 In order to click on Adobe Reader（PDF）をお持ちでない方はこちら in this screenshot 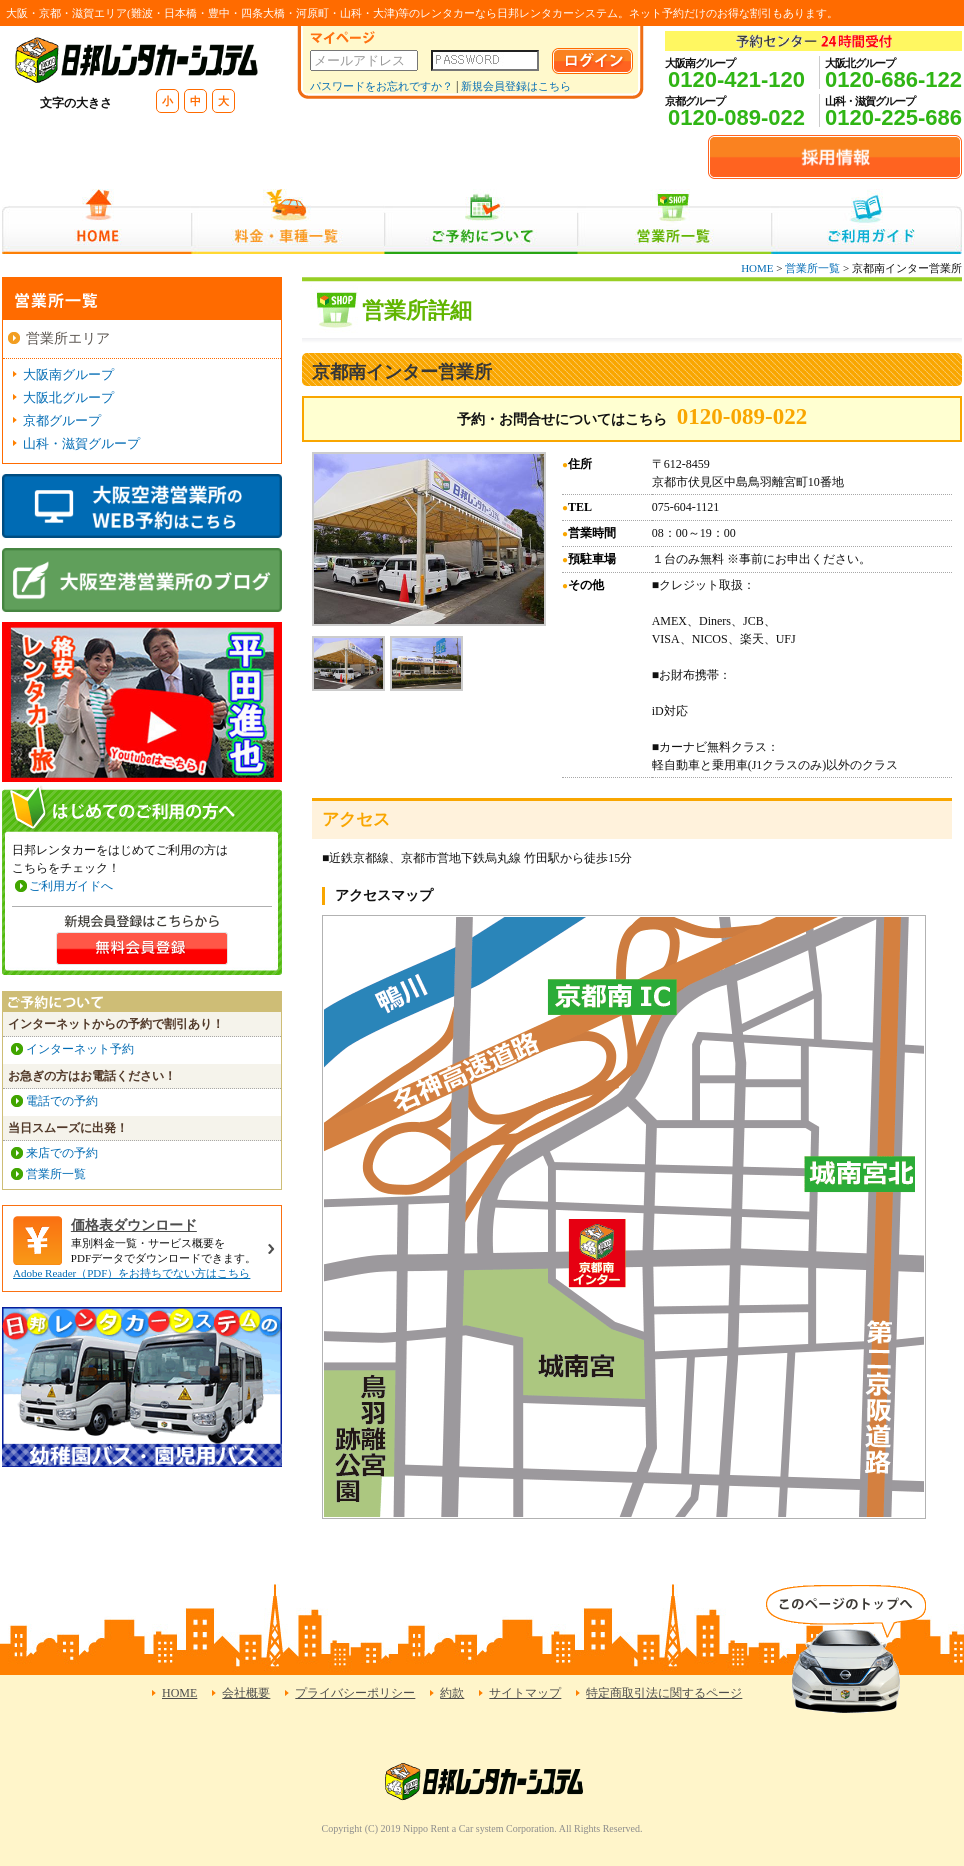, I will do `click(131, 1273)`.